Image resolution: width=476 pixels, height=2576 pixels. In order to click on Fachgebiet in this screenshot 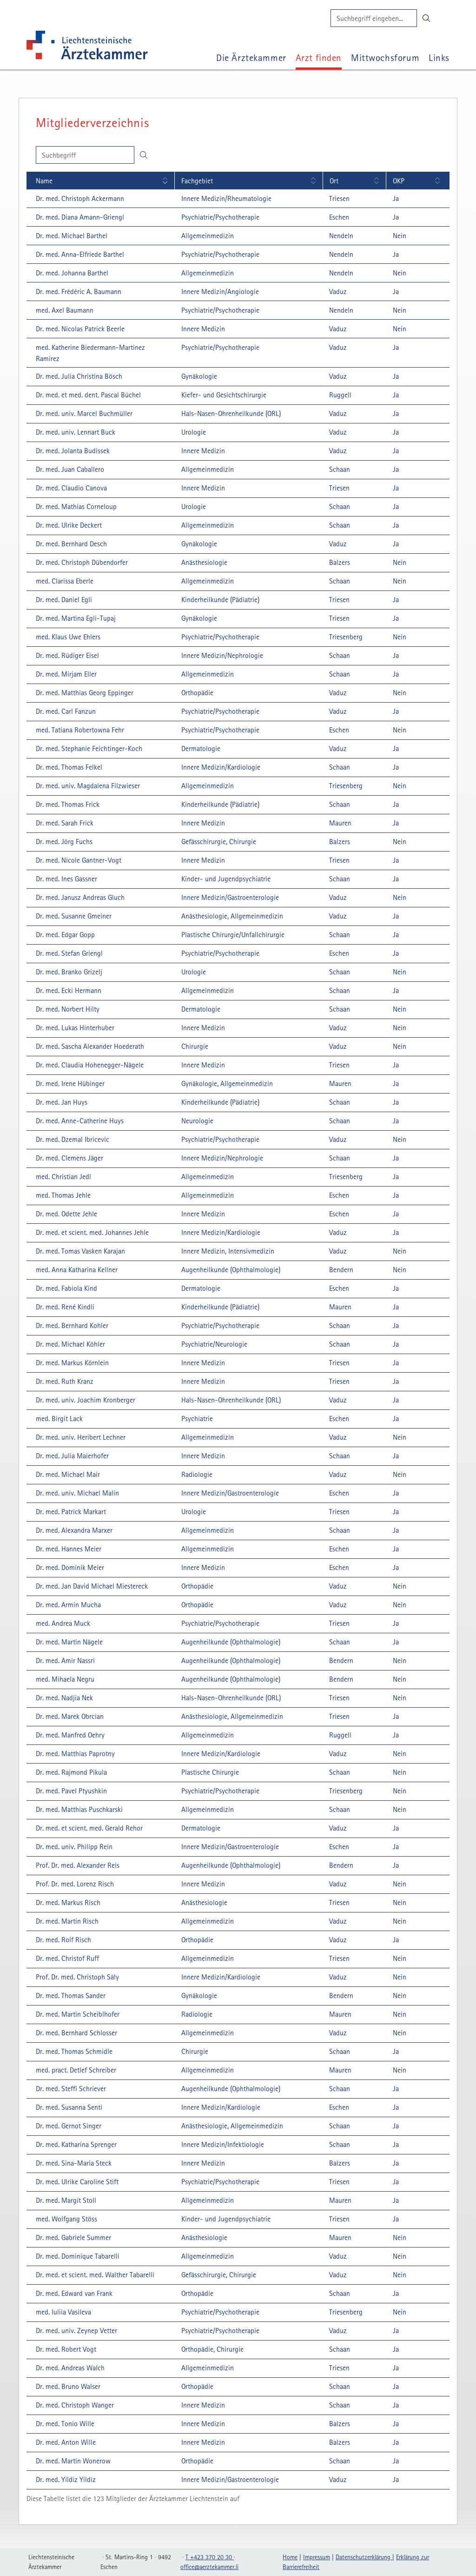, I will do `click(197, 180)`.